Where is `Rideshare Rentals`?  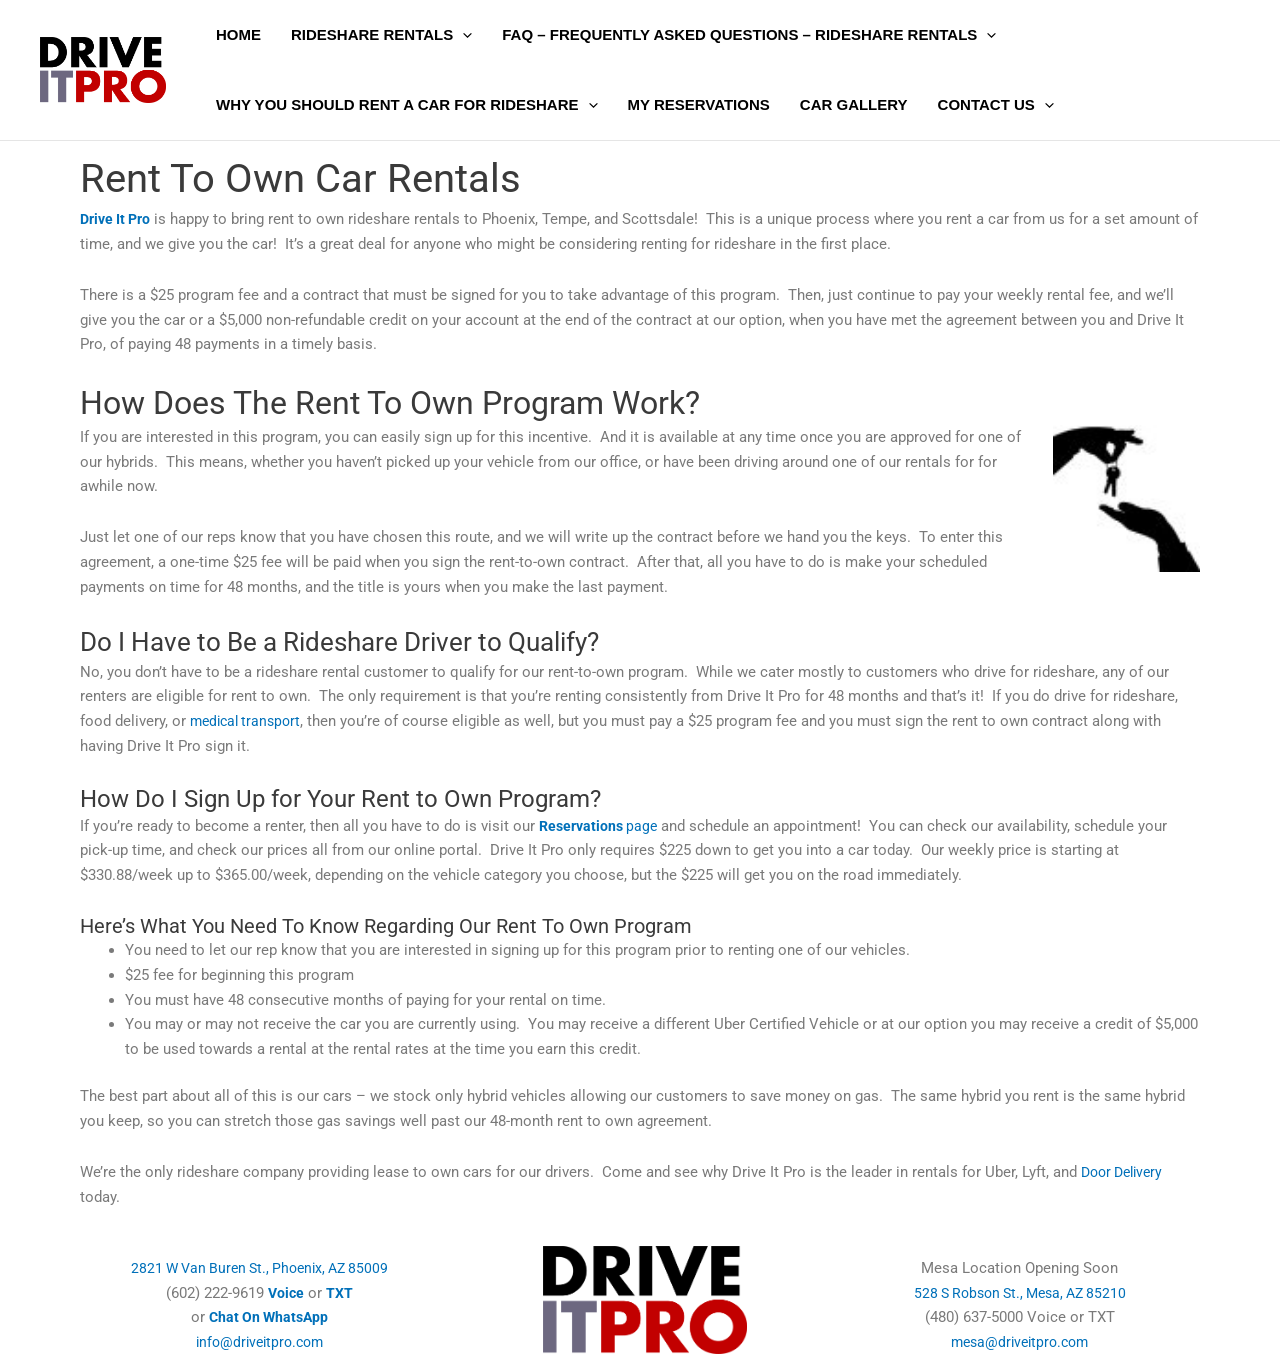
Rideshare Rentals is located at coordinates (381, 35).